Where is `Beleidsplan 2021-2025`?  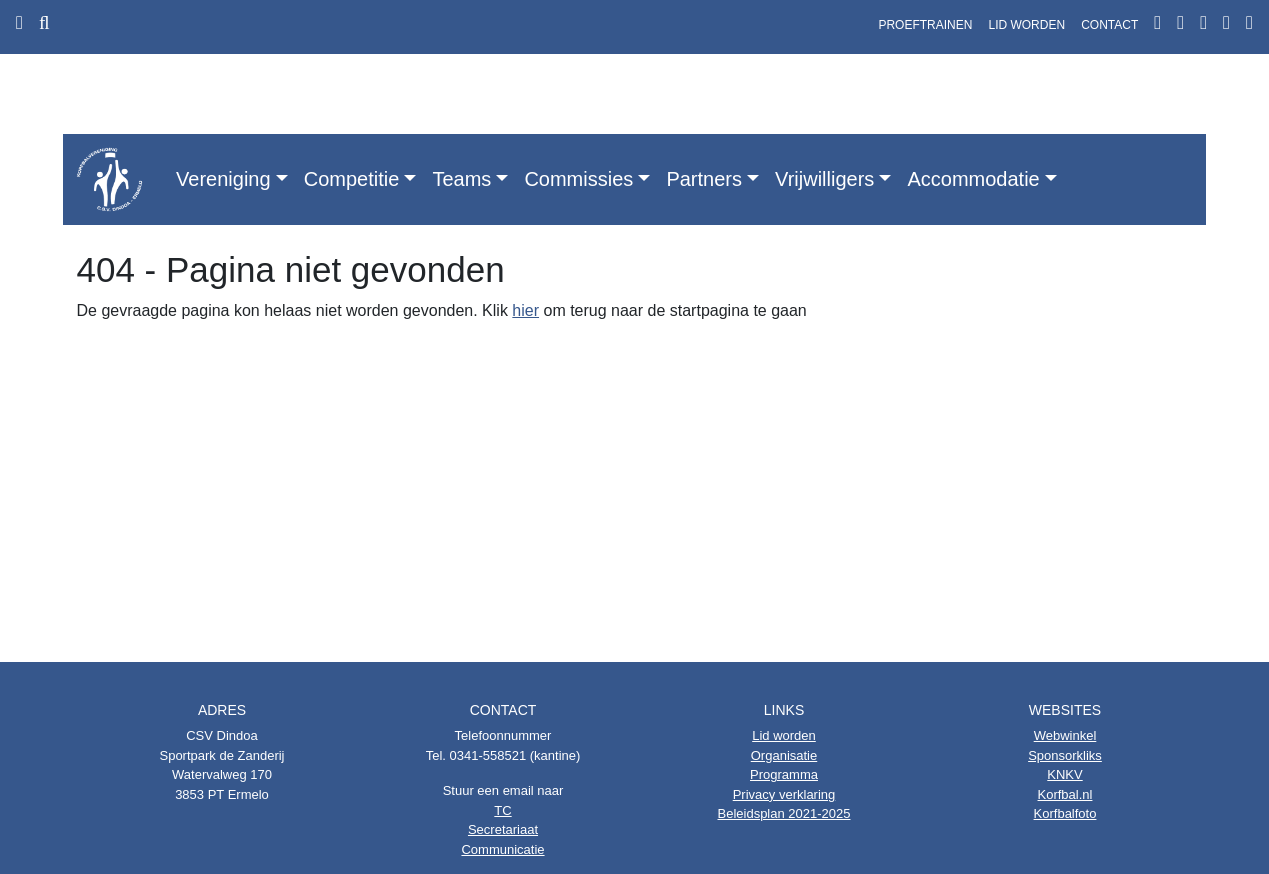 Beleidsplan 2021-2025 is located at coordinates (784, 813).